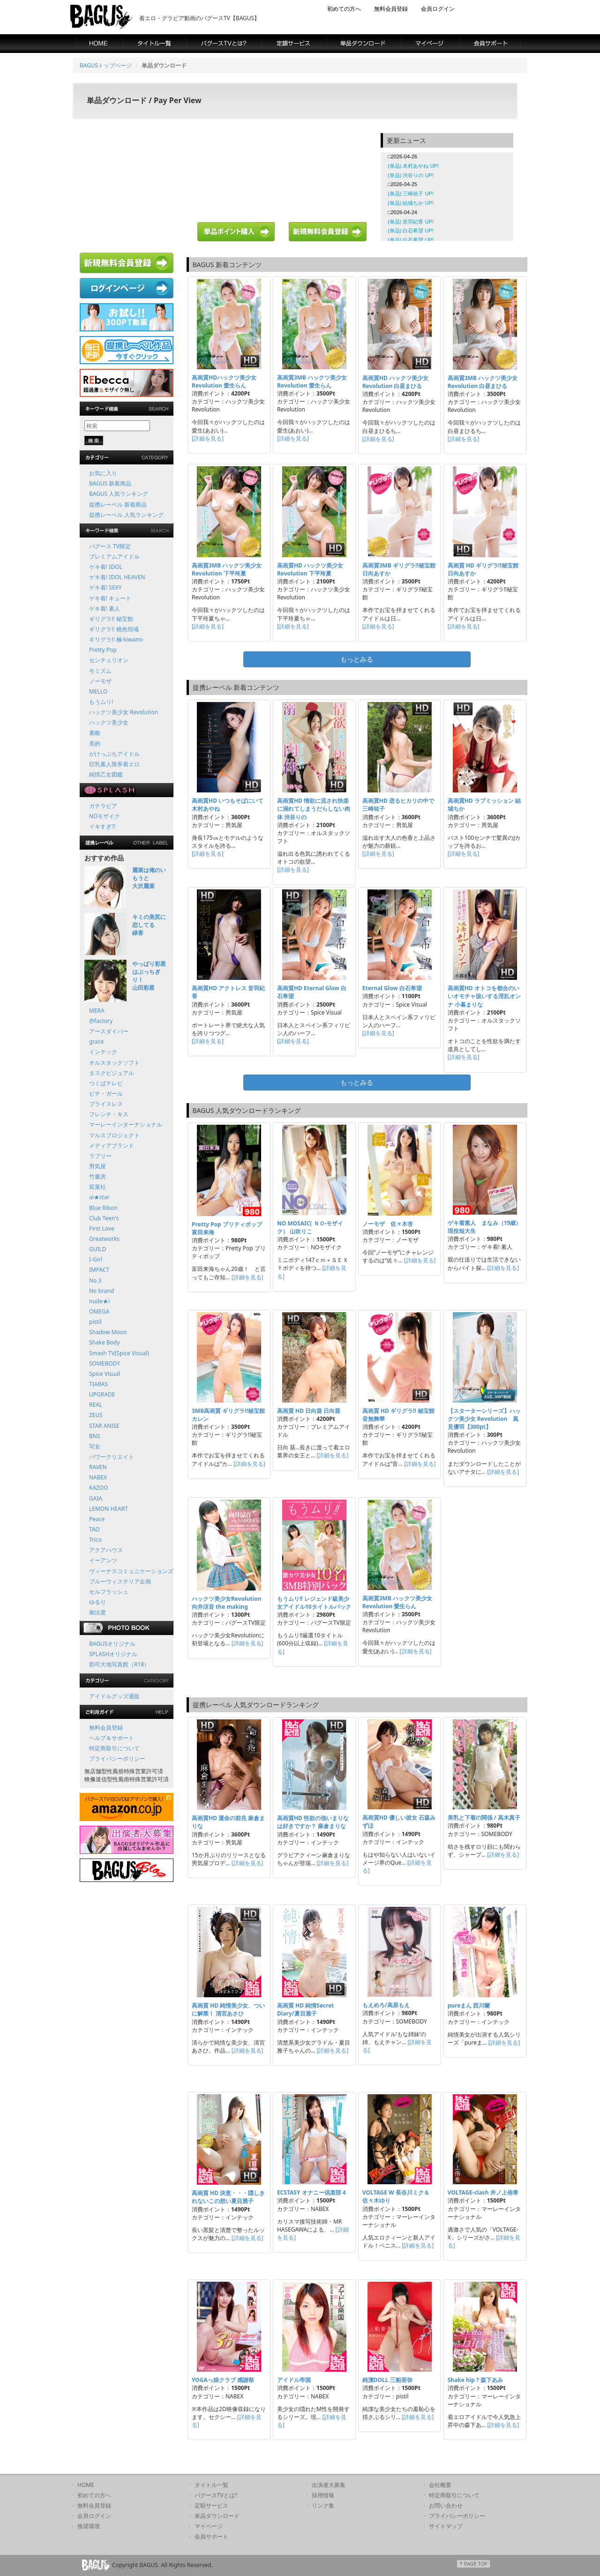 This screenshot has width=600, height=2576. I want to click on Shake hip ? 森下あみ, so click(475, 2380).